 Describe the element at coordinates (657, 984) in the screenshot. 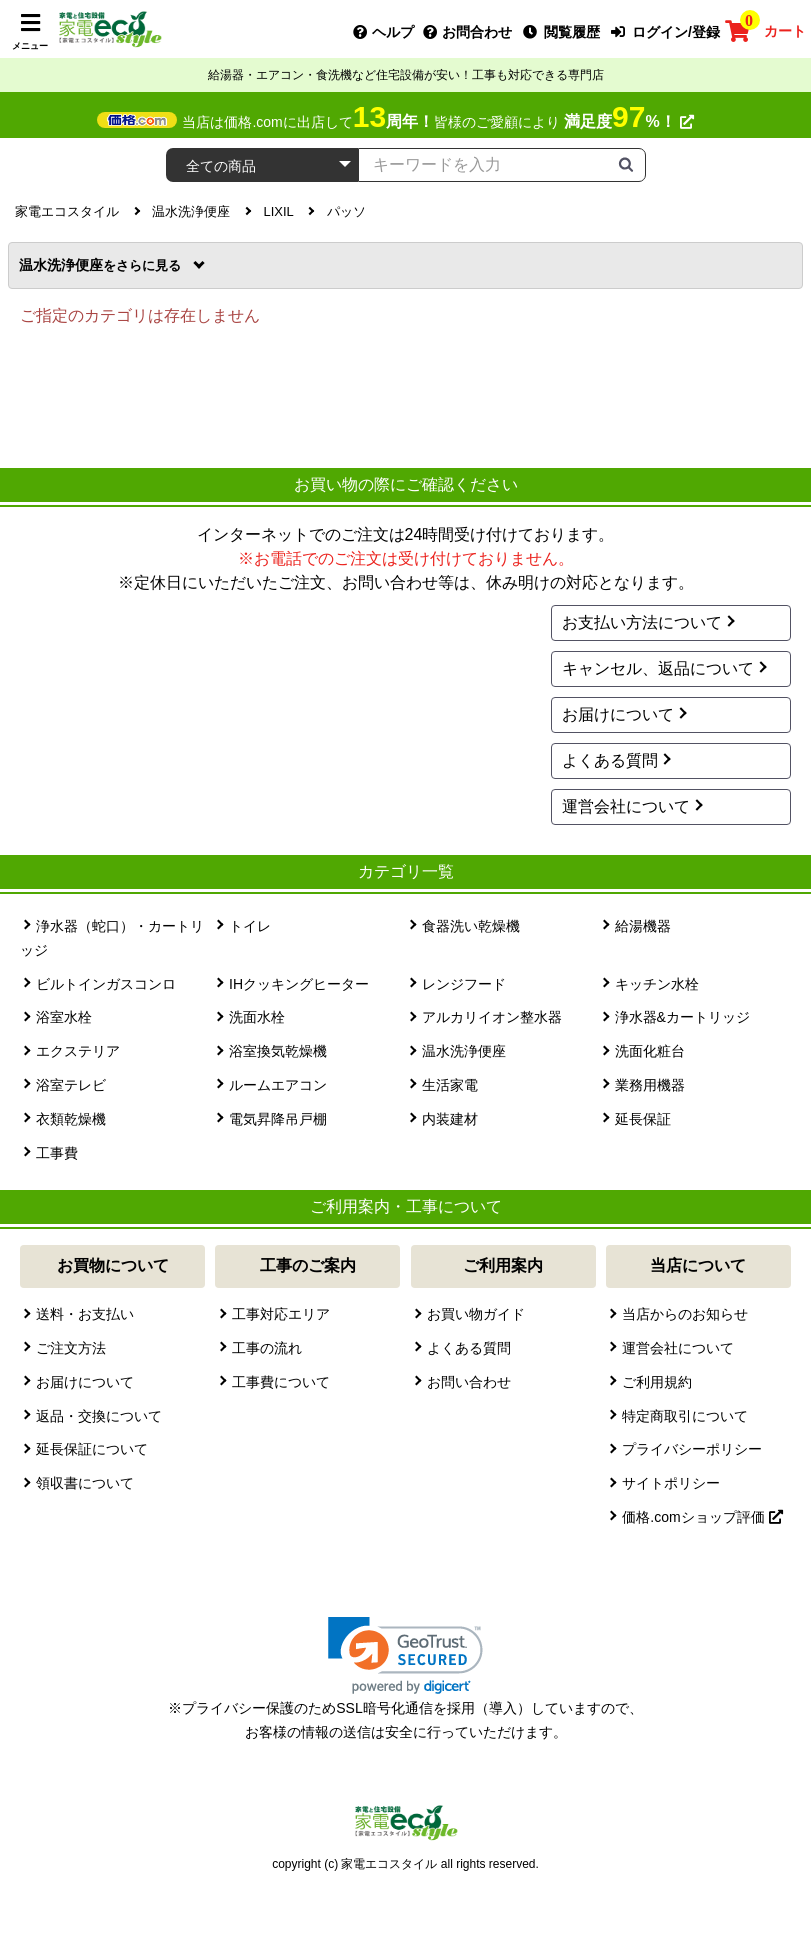

I see `キッチン水栓` at that location.